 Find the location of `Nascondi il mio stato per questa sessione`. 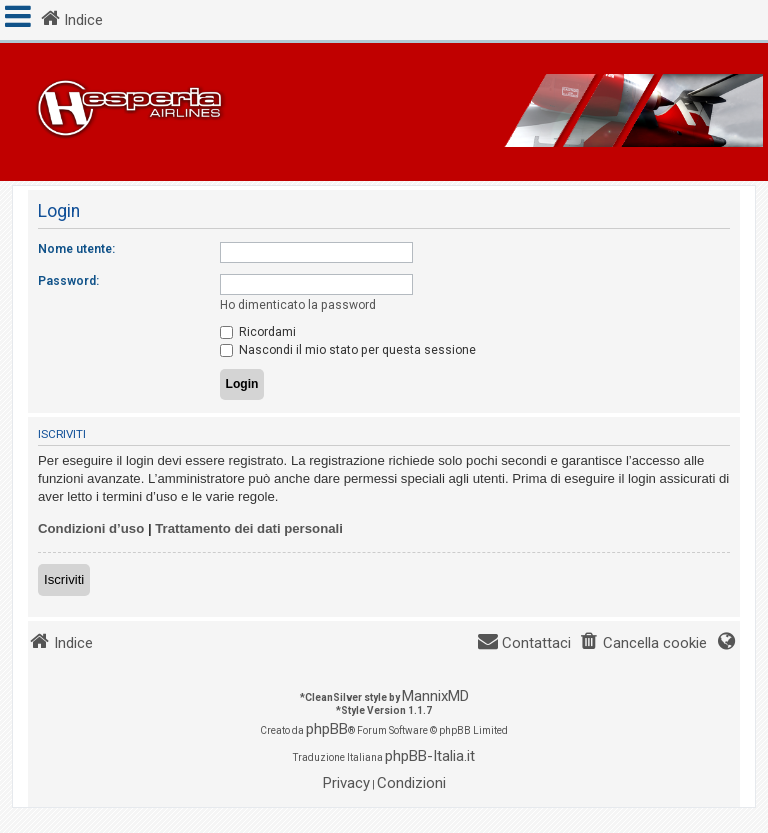

Nascondi il mio stato per questa sessione is located at coordinates (348, 350).